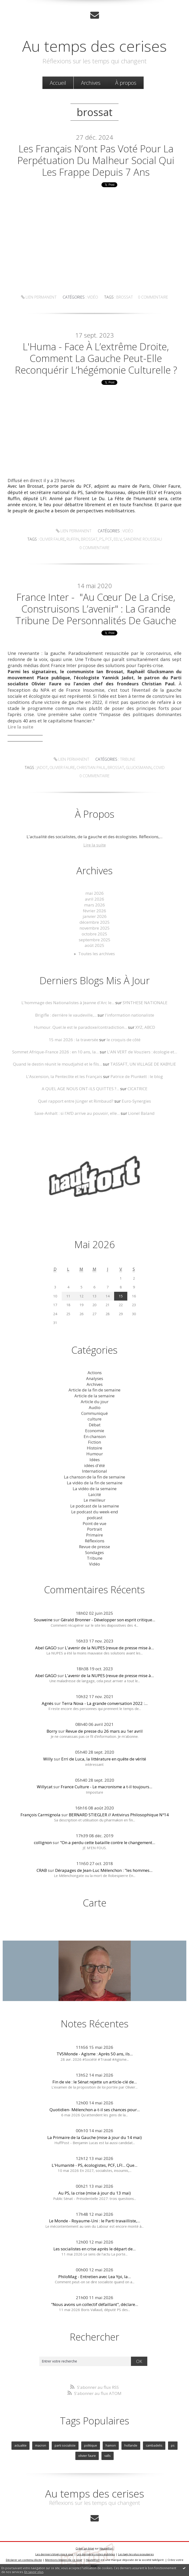 This screenshot has width=189, height=2576. What do you see at coordinates (48, 1759) in the screenshot?
I see `Willy` at bounding box center [48, 1759].